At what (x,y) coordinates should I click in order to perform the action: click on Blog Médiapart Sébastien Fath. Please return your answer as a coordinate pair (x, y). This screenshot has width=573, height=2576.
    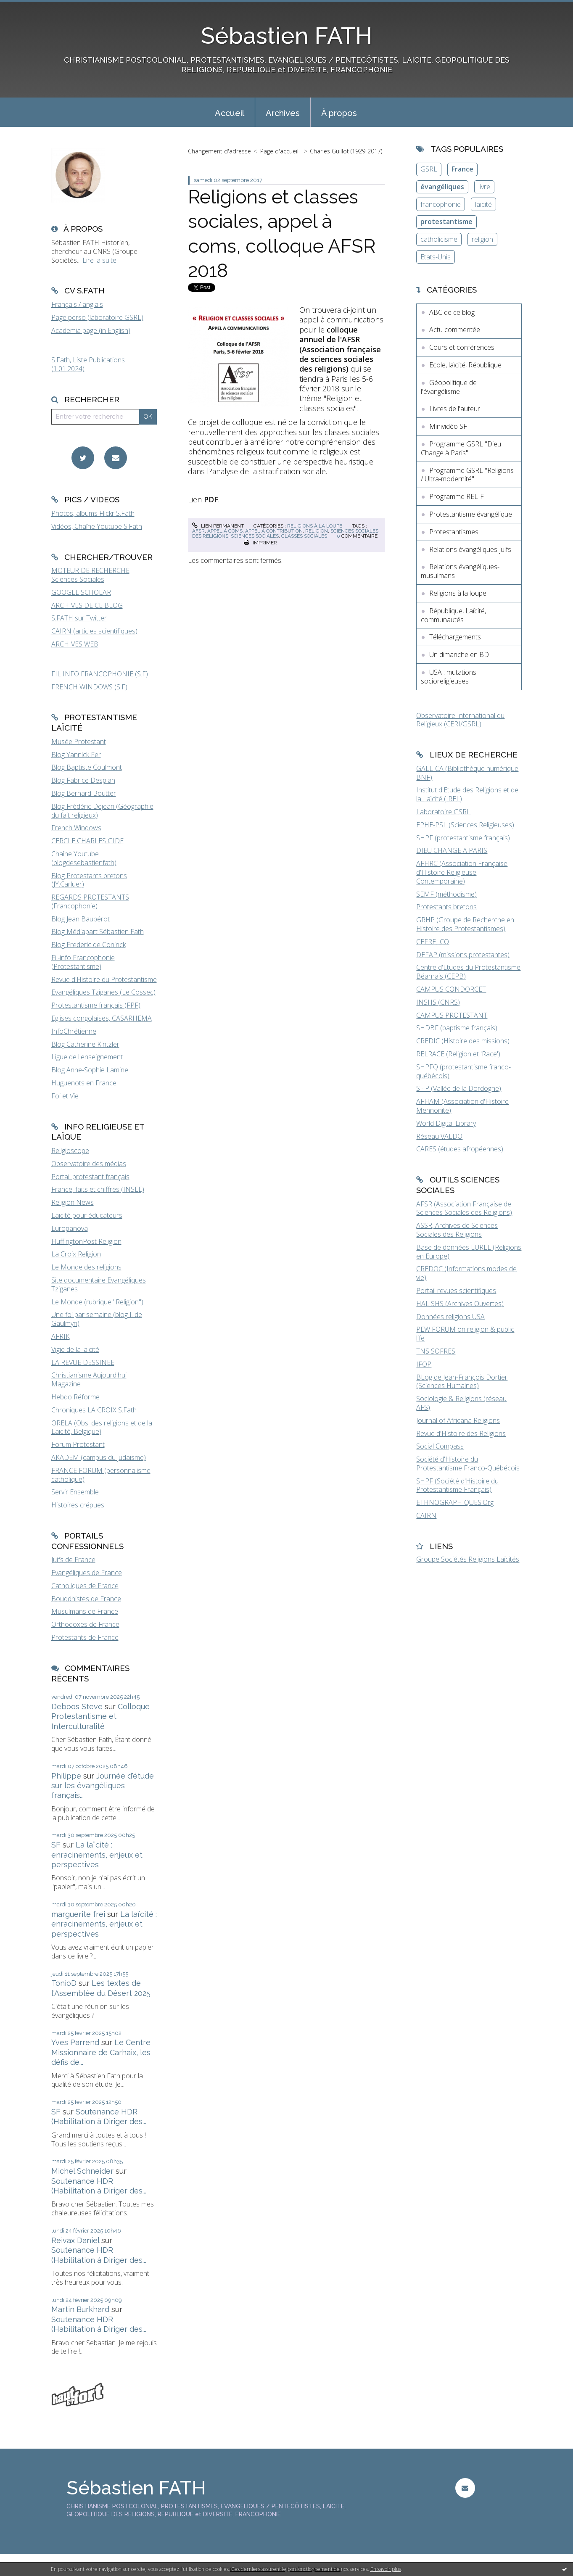
    Looking at the image, I should click on (97, 931).